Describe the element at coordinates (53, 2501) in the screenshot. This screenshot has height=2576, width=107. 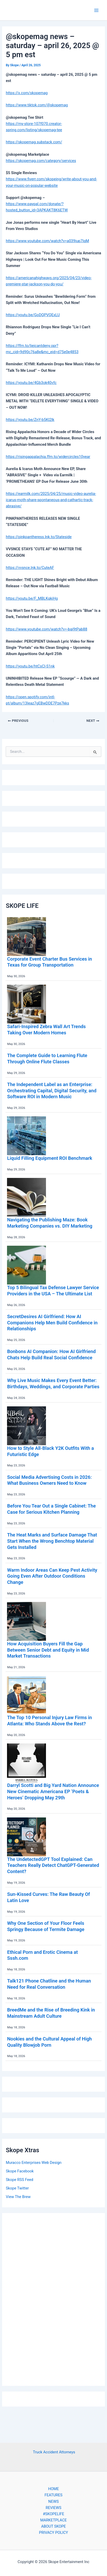
I see `NEWS` at that location.